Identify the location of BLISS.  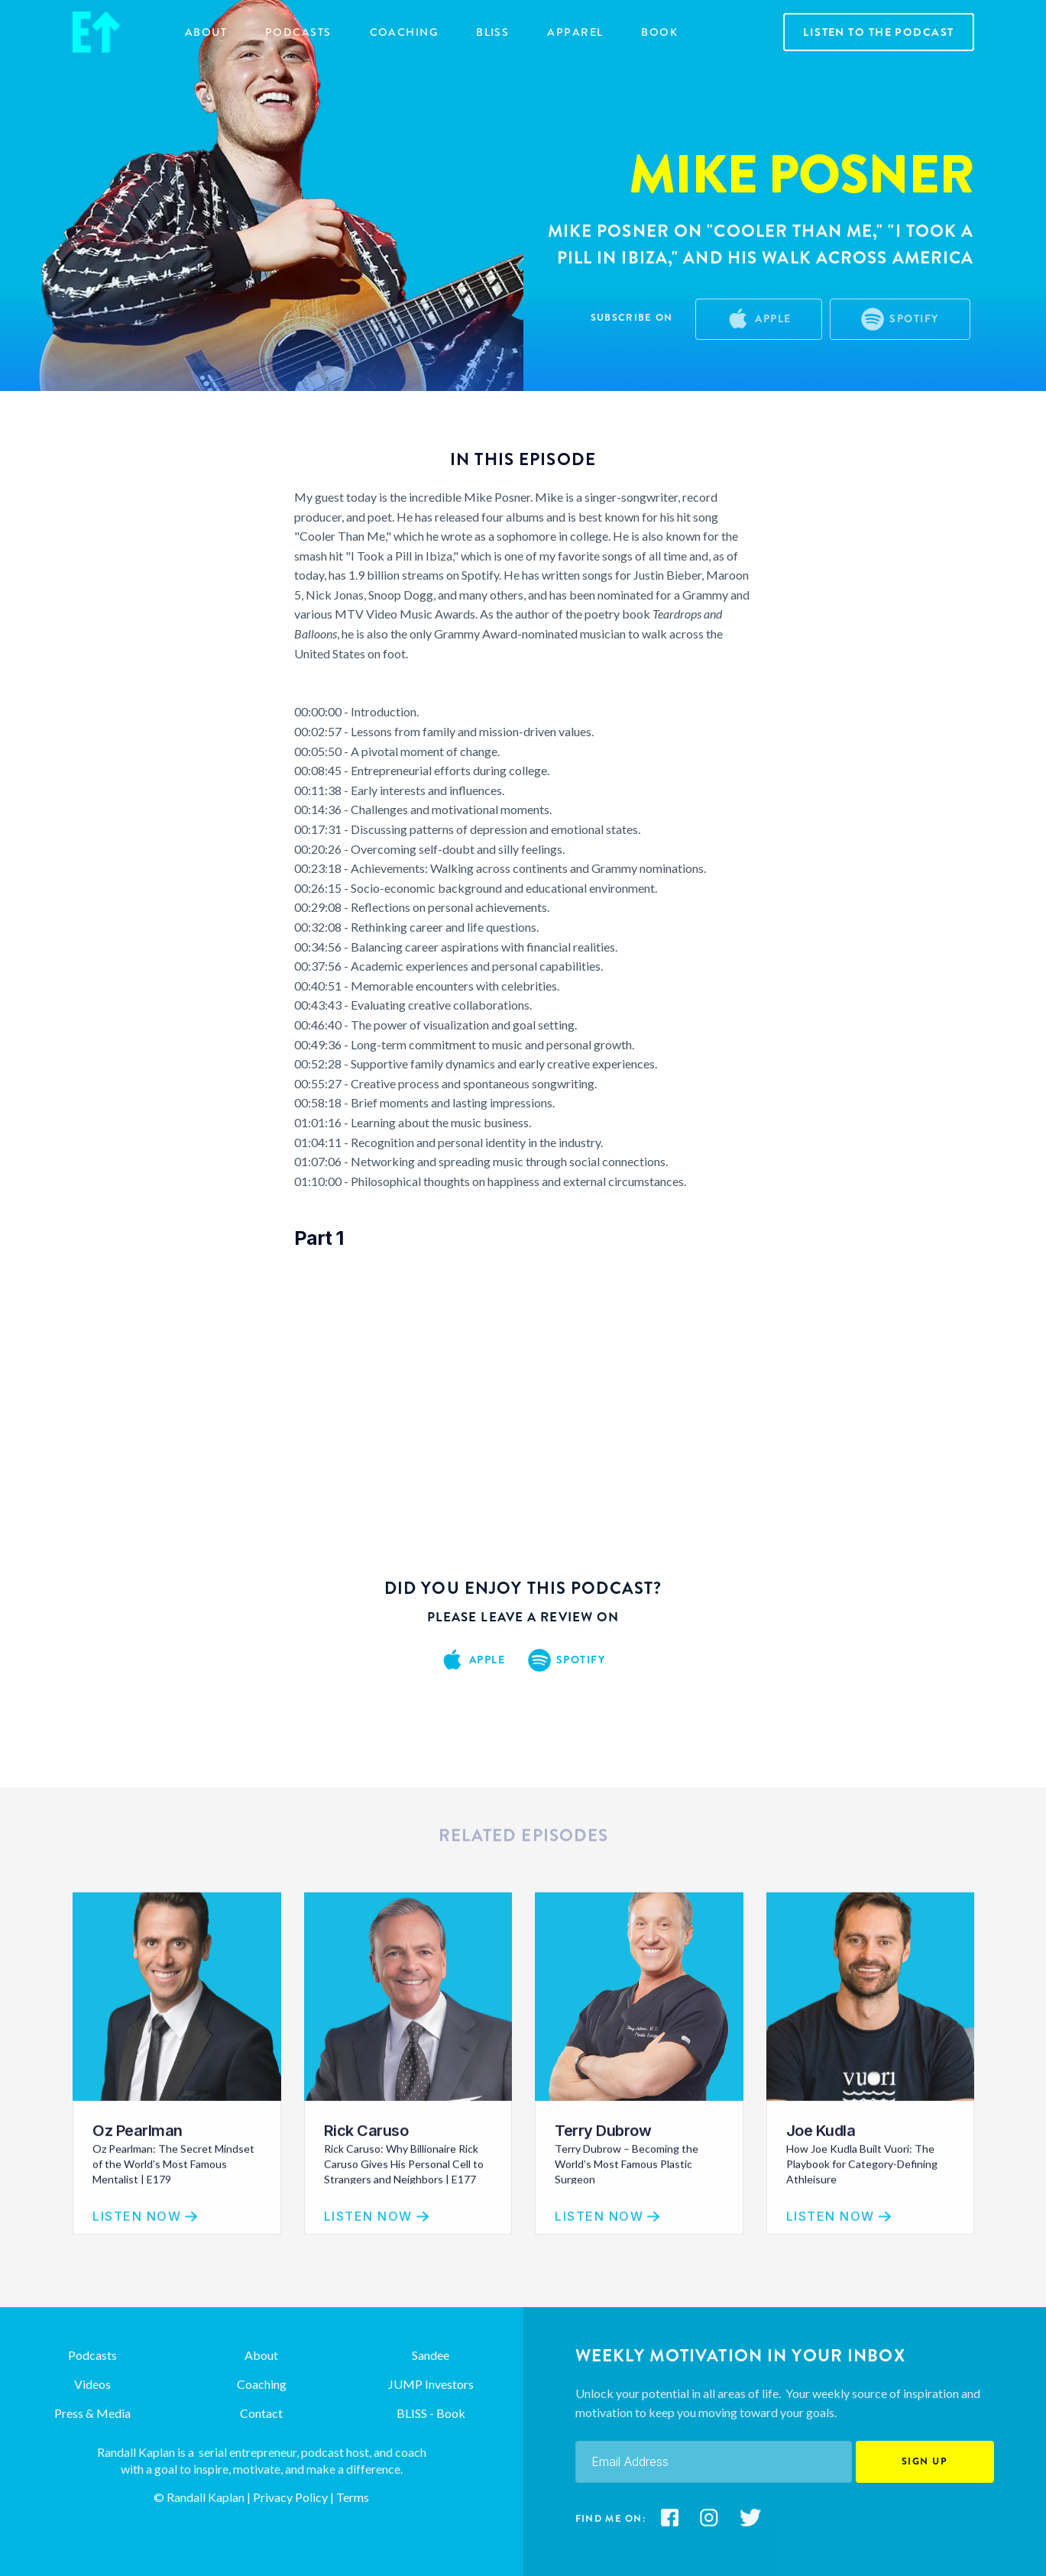
(492, 32).